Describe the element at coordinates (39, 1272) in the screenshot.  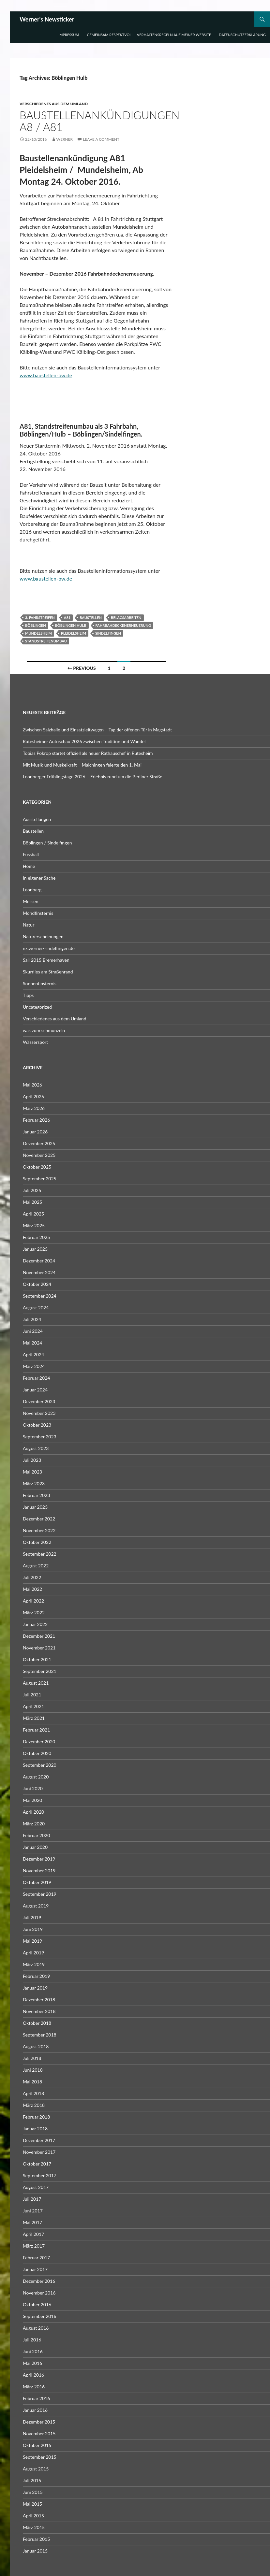
I see `November 2024` at that location.